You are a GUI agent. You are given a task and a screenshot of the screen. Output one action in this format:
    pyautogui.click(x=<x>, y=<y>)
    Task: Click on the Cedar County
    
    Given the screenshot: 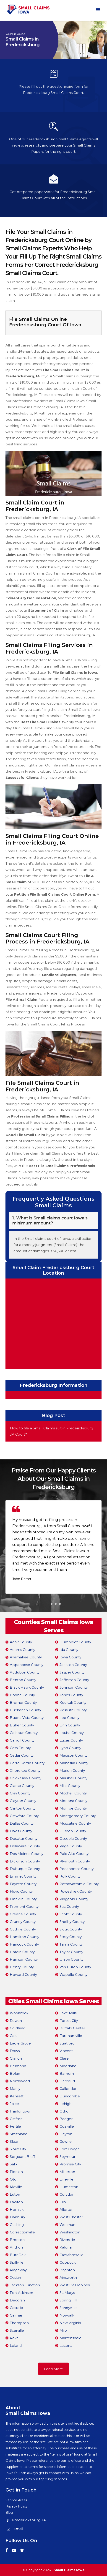 What is the action you would take?
    pyautogui.click(x=22, y=1755)
    